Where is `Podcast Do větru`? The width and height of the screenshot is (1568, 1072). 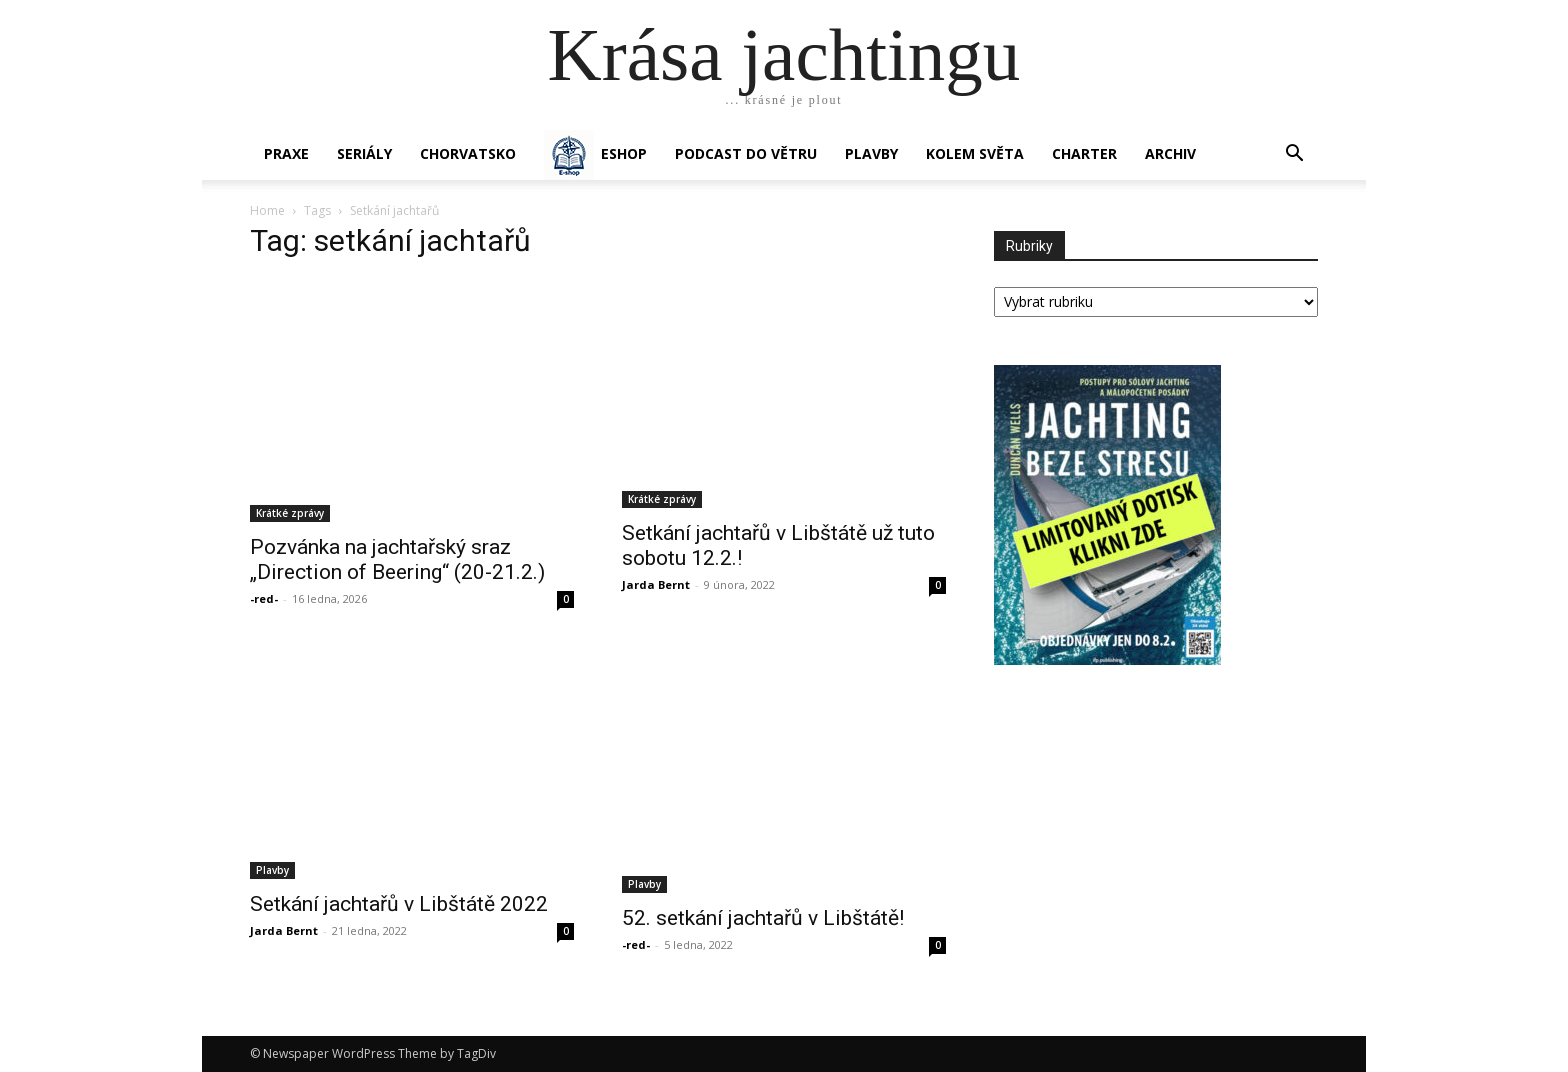 Podcast Do větru is located at coordinates (746, 153).